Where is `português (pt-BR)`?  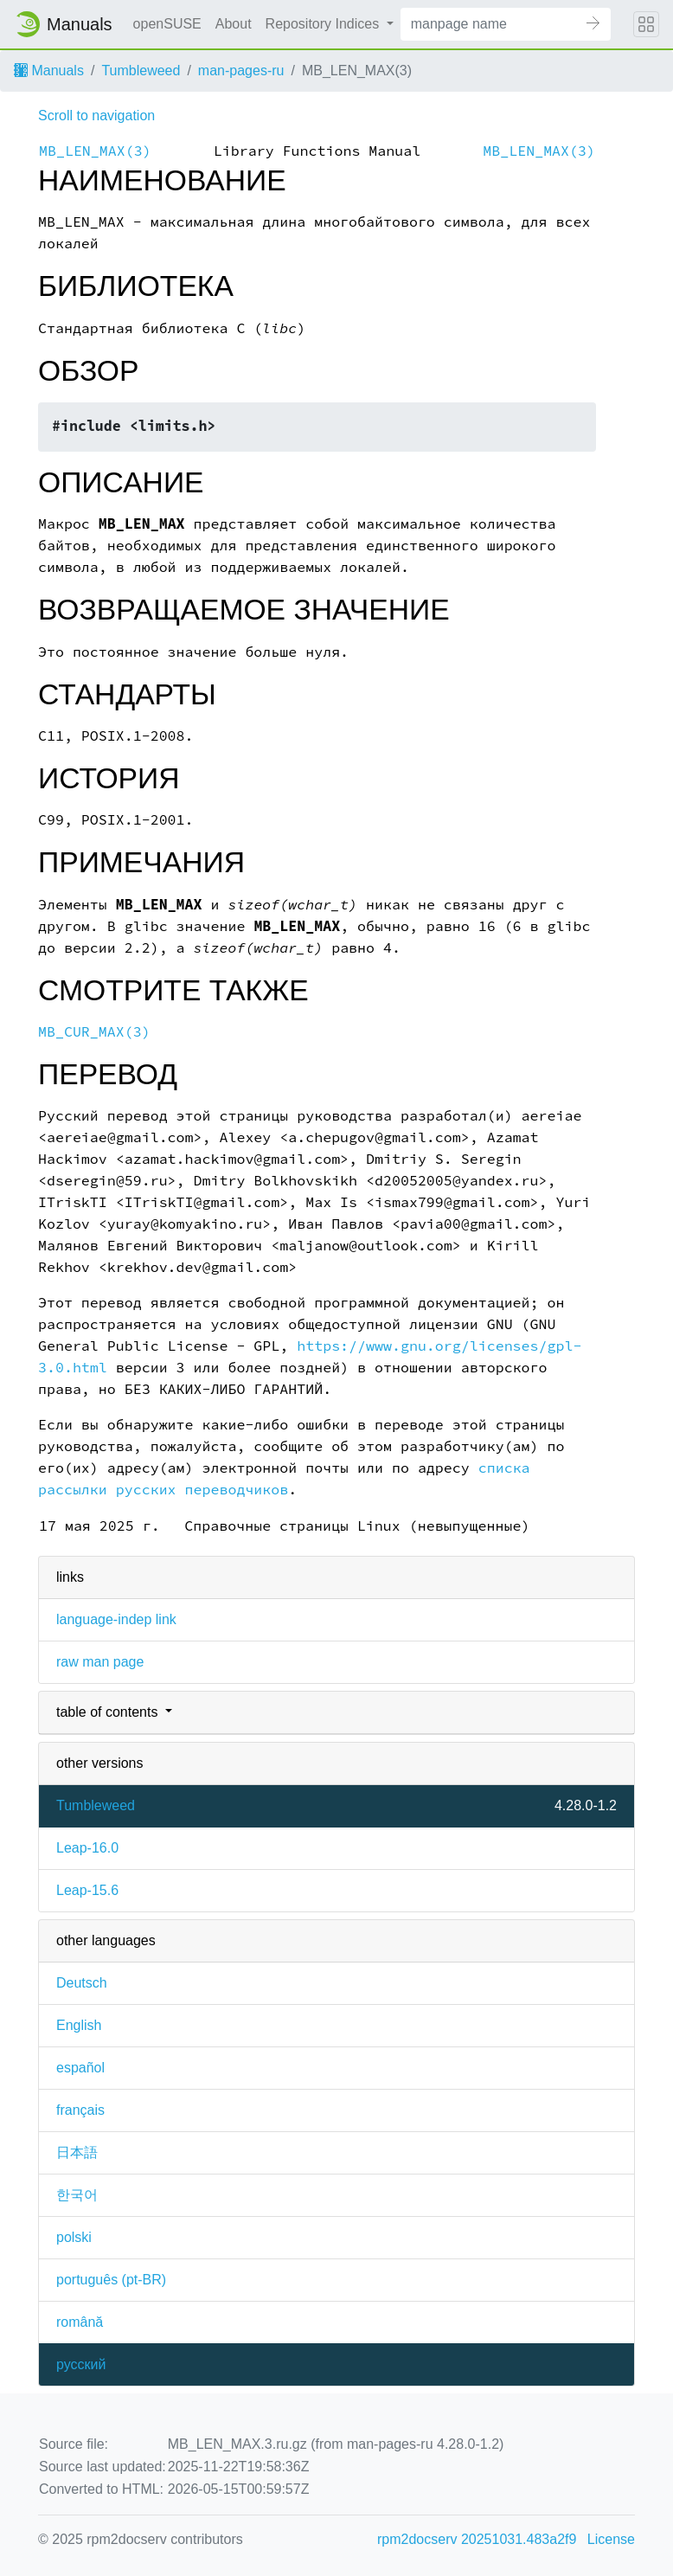 português (pt-BR) is located at coordinates (111, 2279).